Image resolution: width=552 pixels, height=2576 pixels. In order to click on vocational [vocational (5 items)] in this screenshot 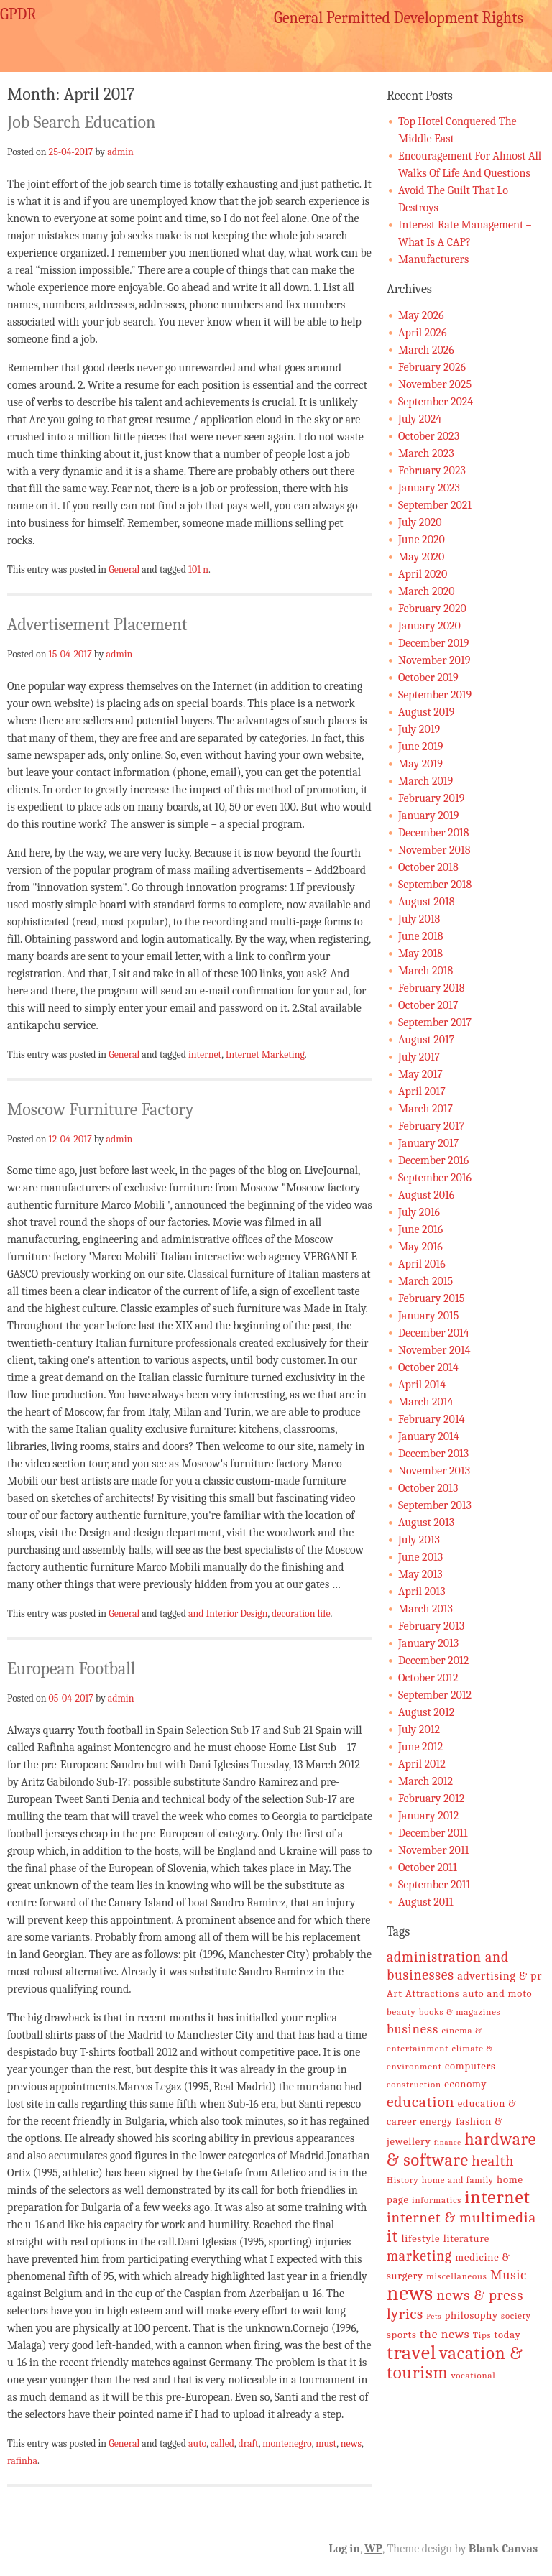, I will do `click(473, 2375)`.